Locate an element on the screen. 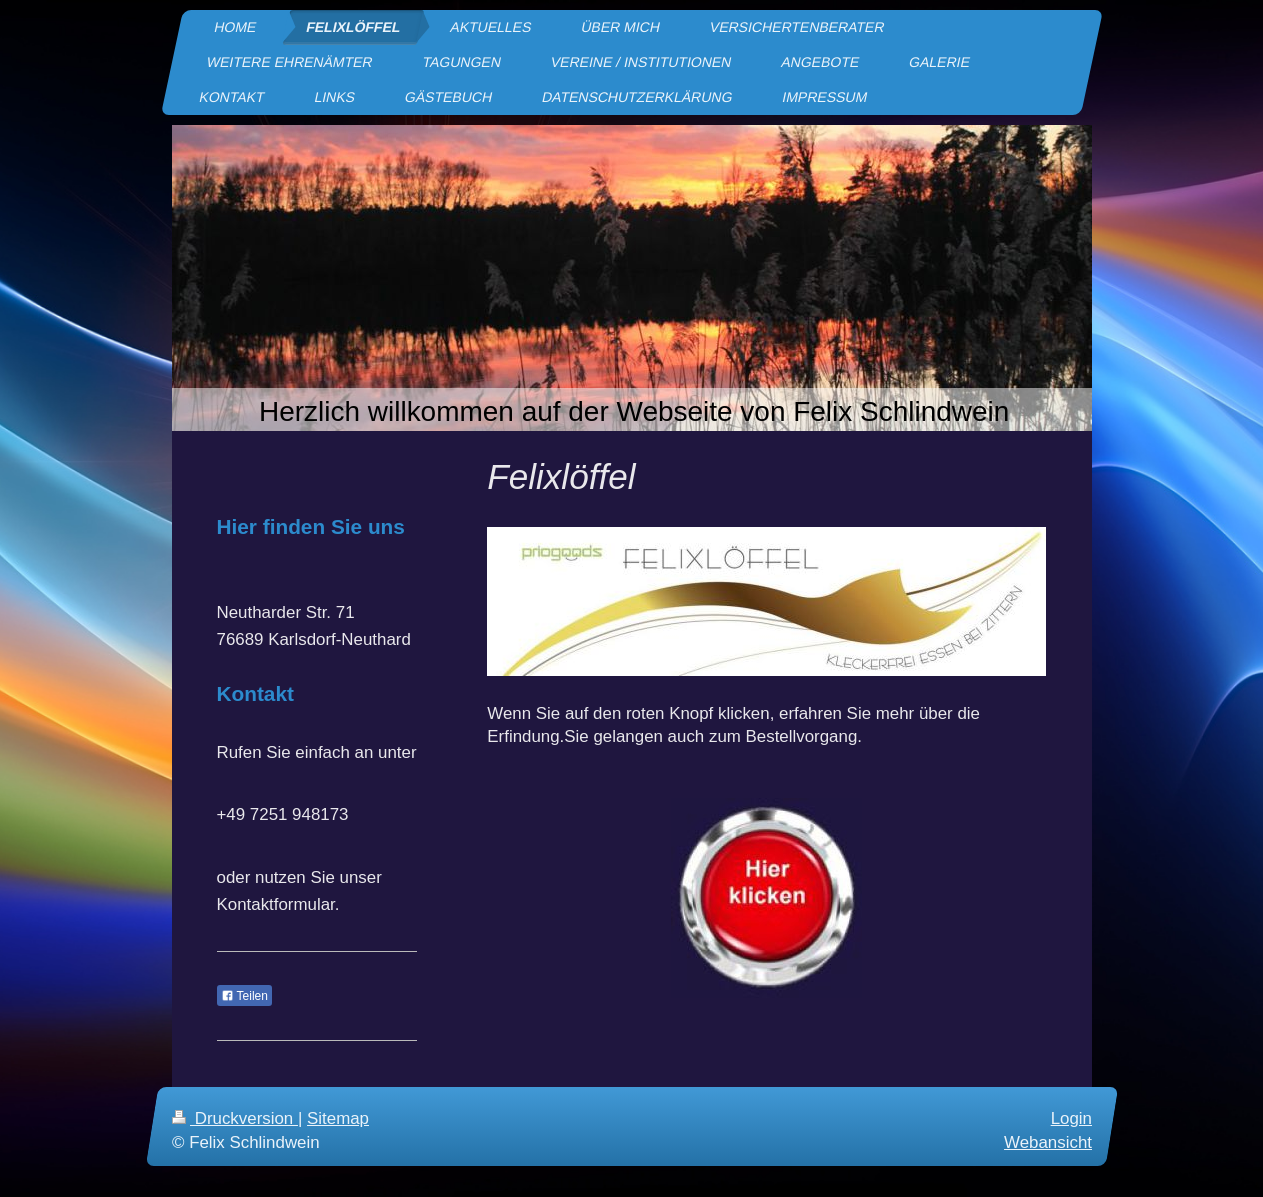 The width and height of the screenshot is (1263, 1197). Sitemap is located at coordinates (338, 1118).